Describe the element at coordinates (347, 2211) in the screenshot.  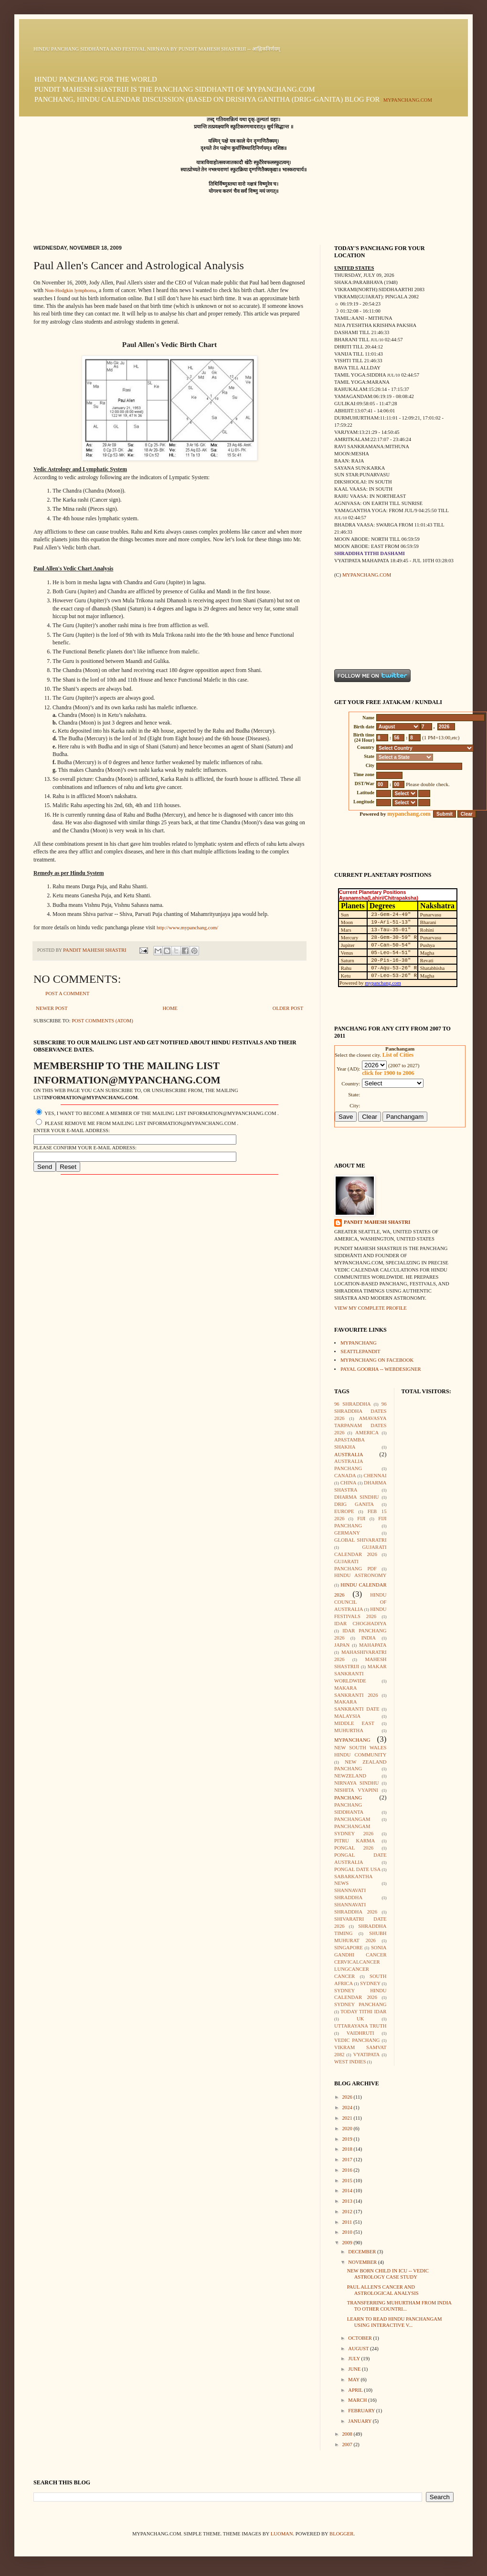
I see `2012` at that location.